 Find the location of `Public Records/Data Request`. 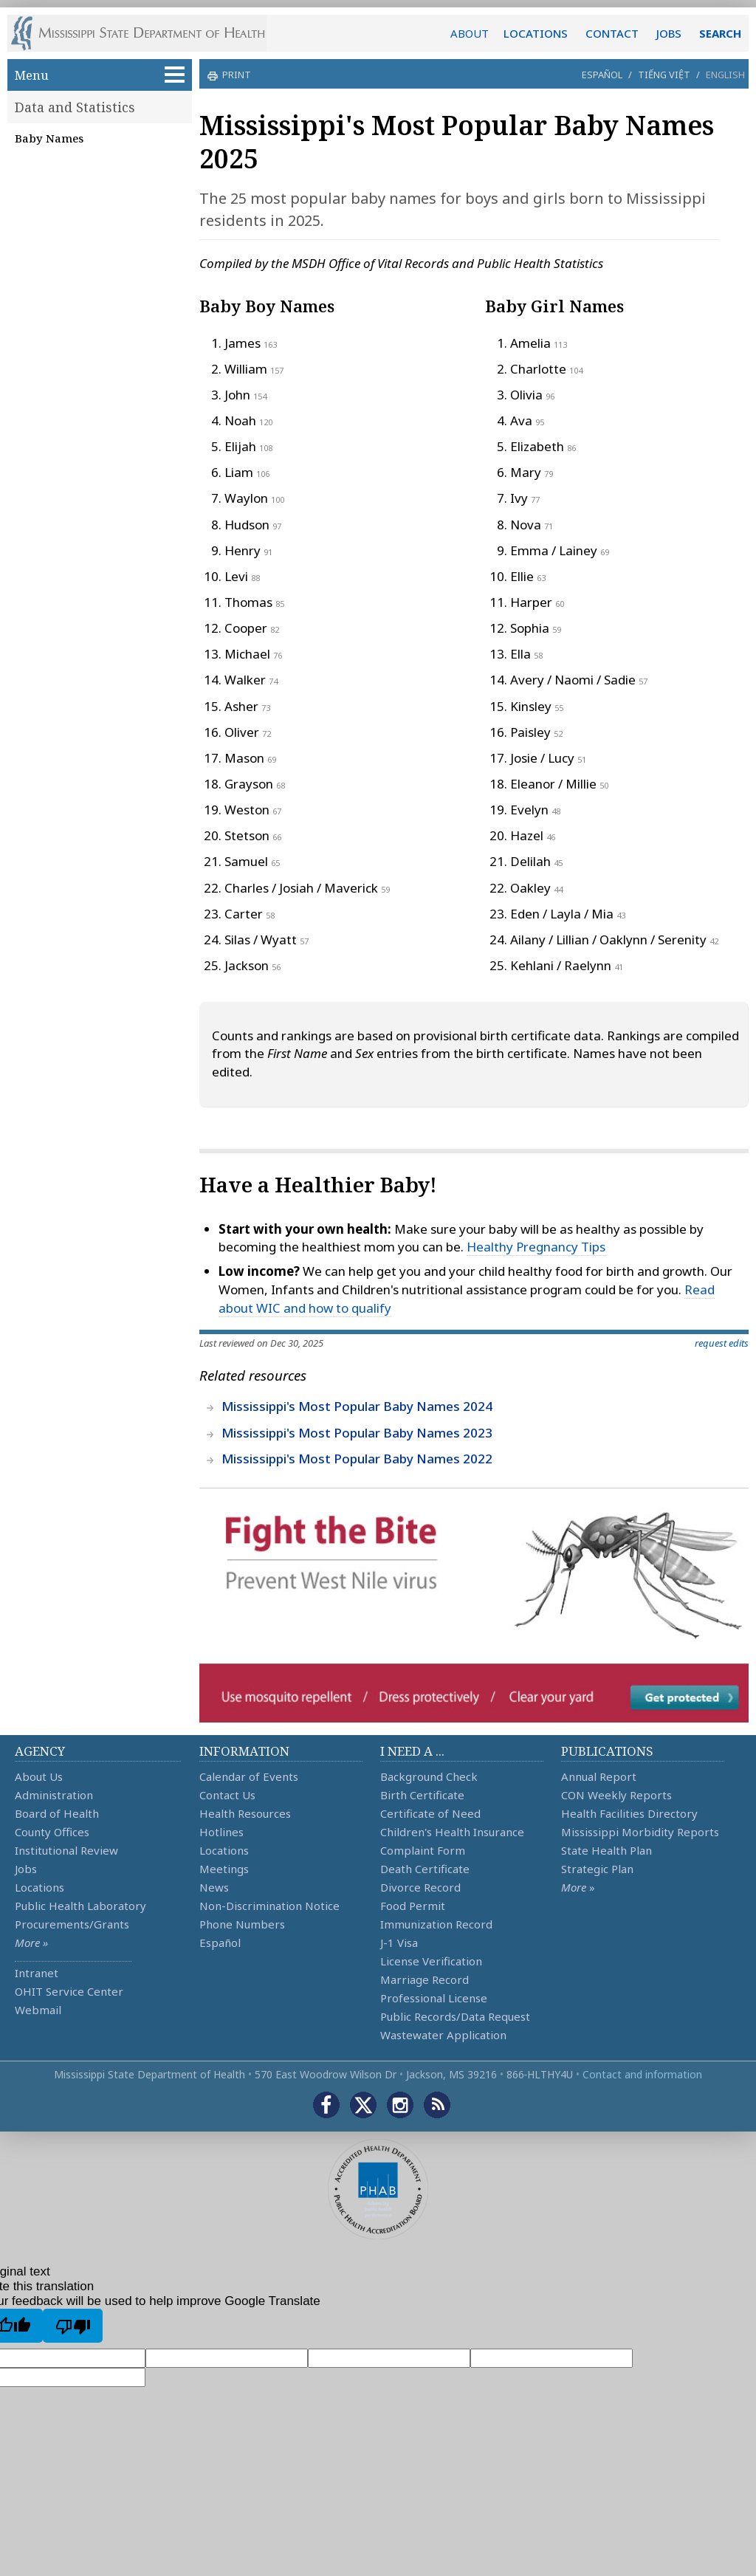

Public Records/Data Request is located at coordinates (455, 2016).